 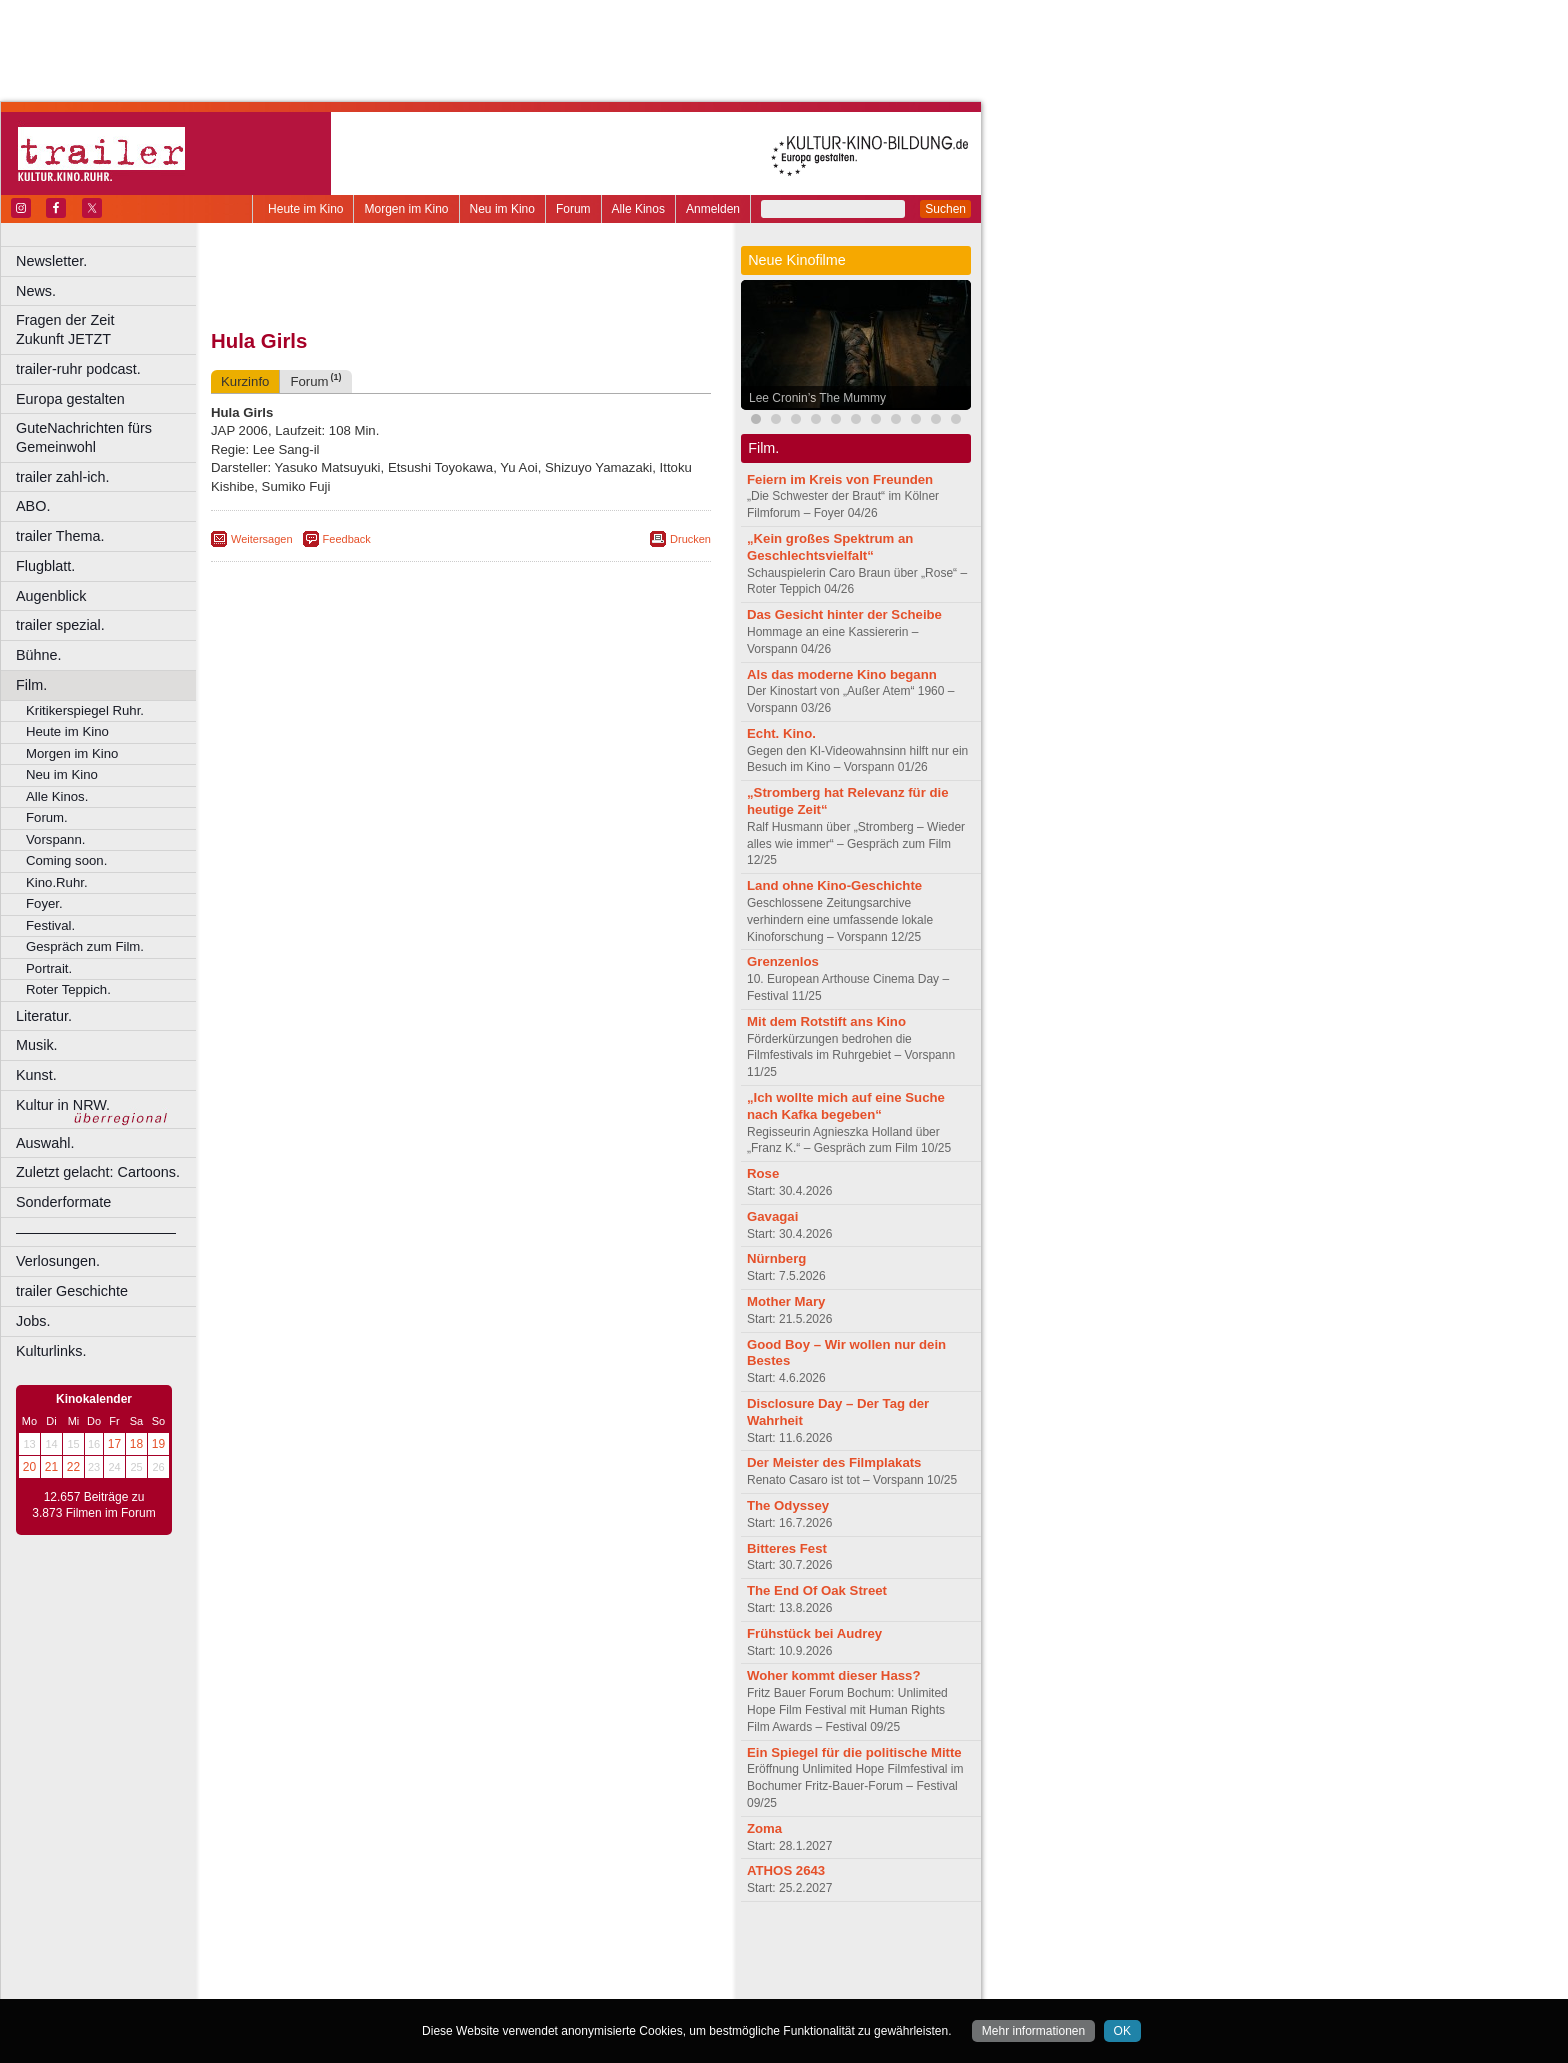 What do you see at coordinates (73, 1467) in the screenshot?
I see `22` at bounding box center [73, 1467].